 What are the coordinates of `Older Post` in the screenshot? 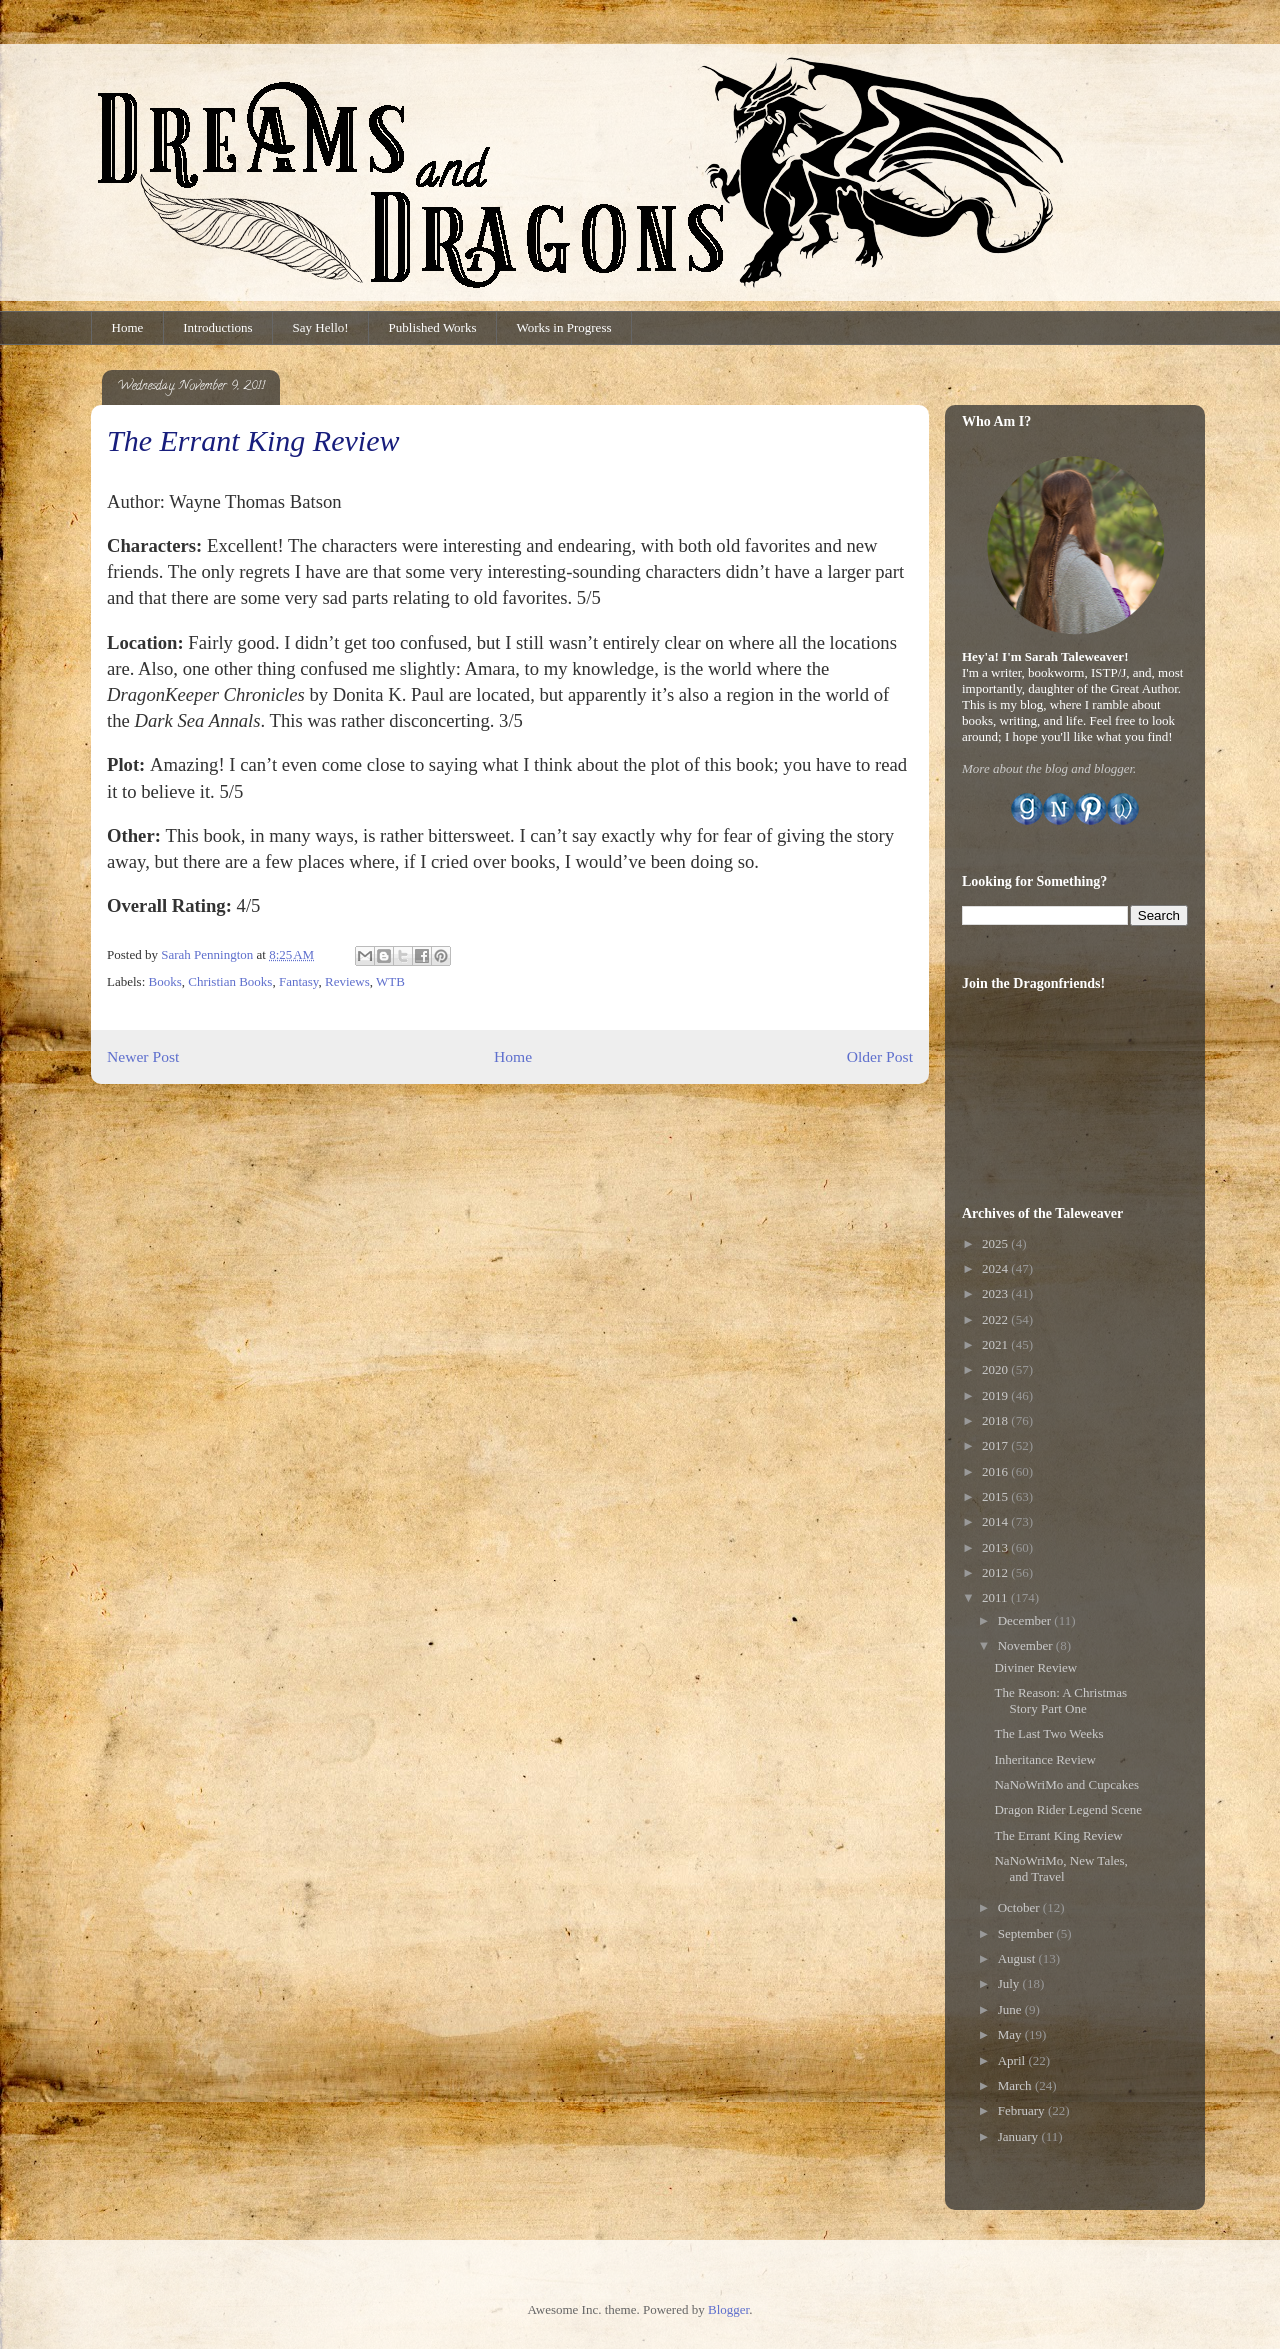 It's located at (880, 1056).